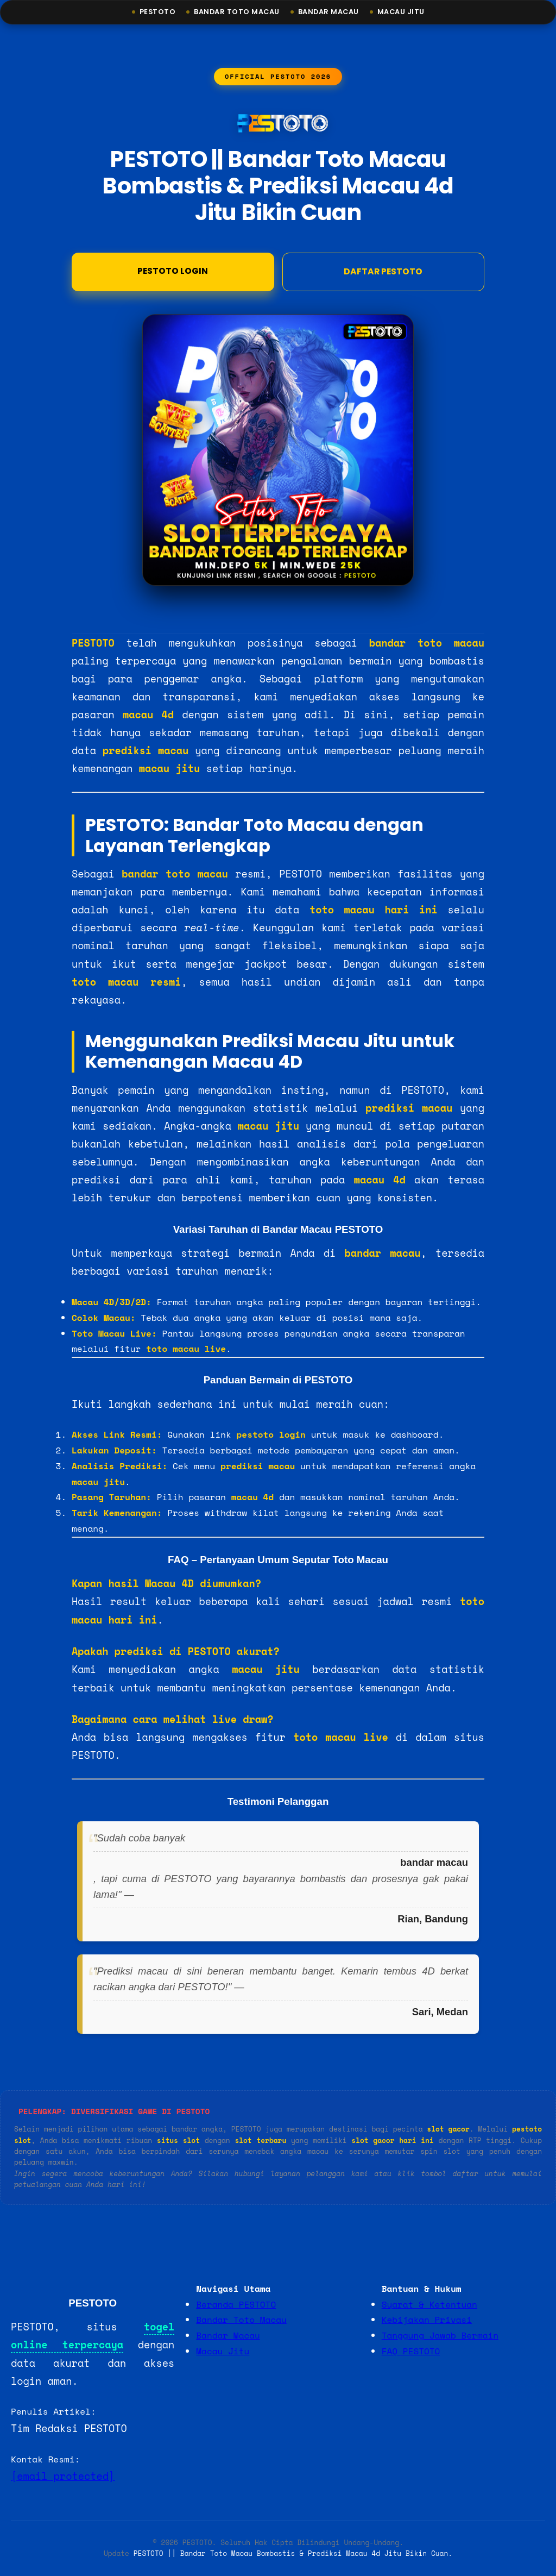  What do you see at coordinates (233, 12) in the screenshot?
I see `Bandar Toto Macau` at bounding box center [233, 12].